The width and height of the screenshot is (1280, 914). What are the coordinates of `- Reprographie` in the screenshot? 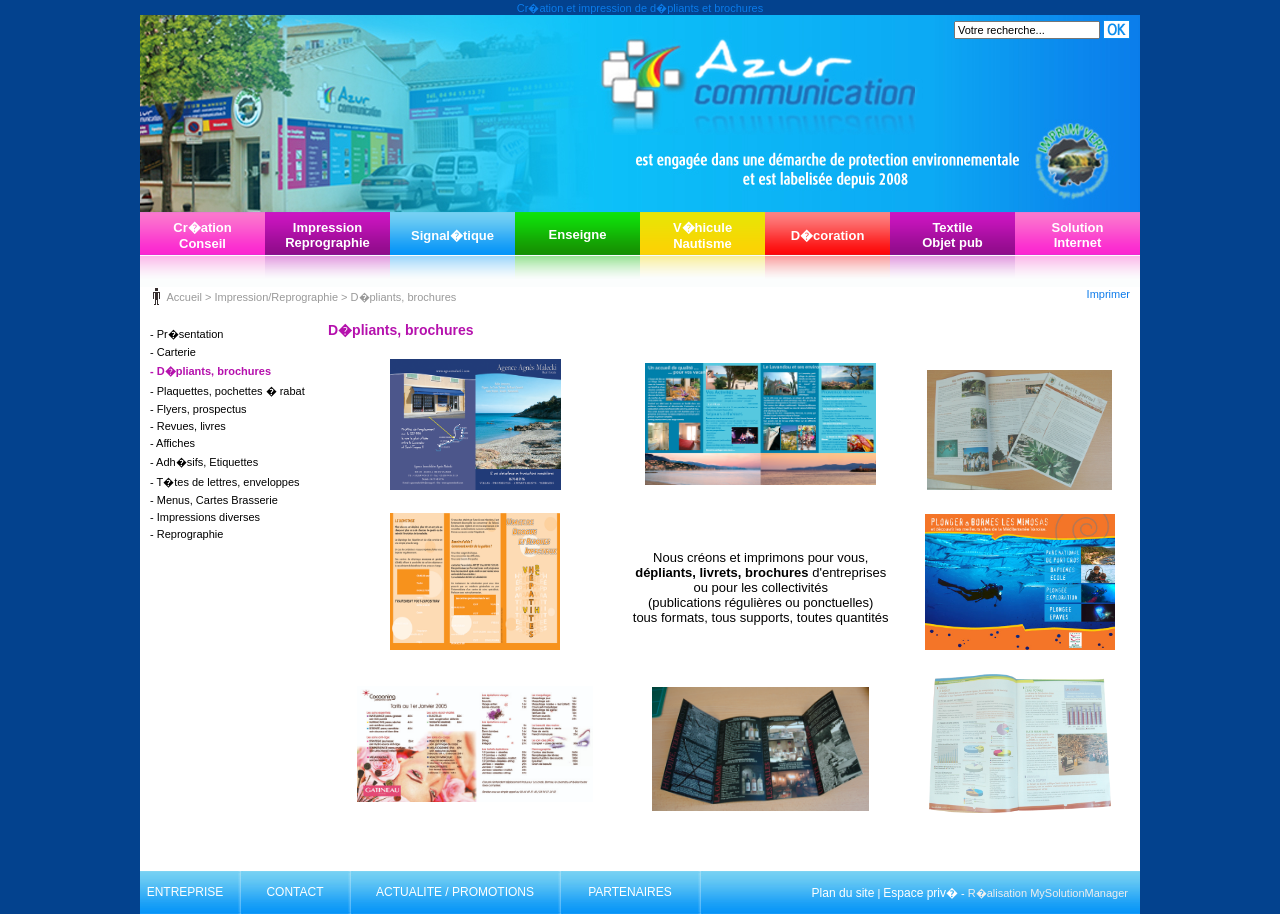 It's located at (186, 534).